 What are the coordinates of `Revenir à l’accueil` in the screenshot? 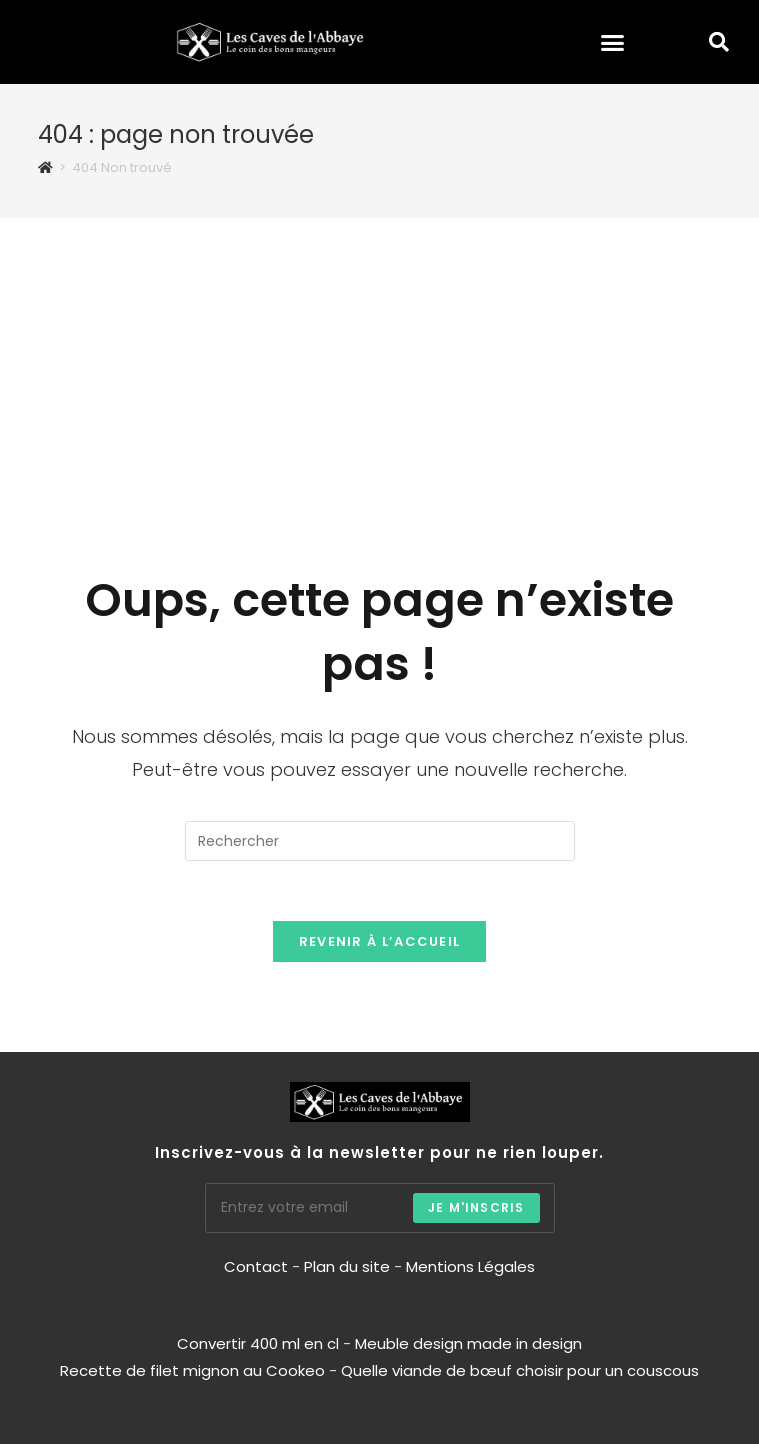 It's located at (380, 941).